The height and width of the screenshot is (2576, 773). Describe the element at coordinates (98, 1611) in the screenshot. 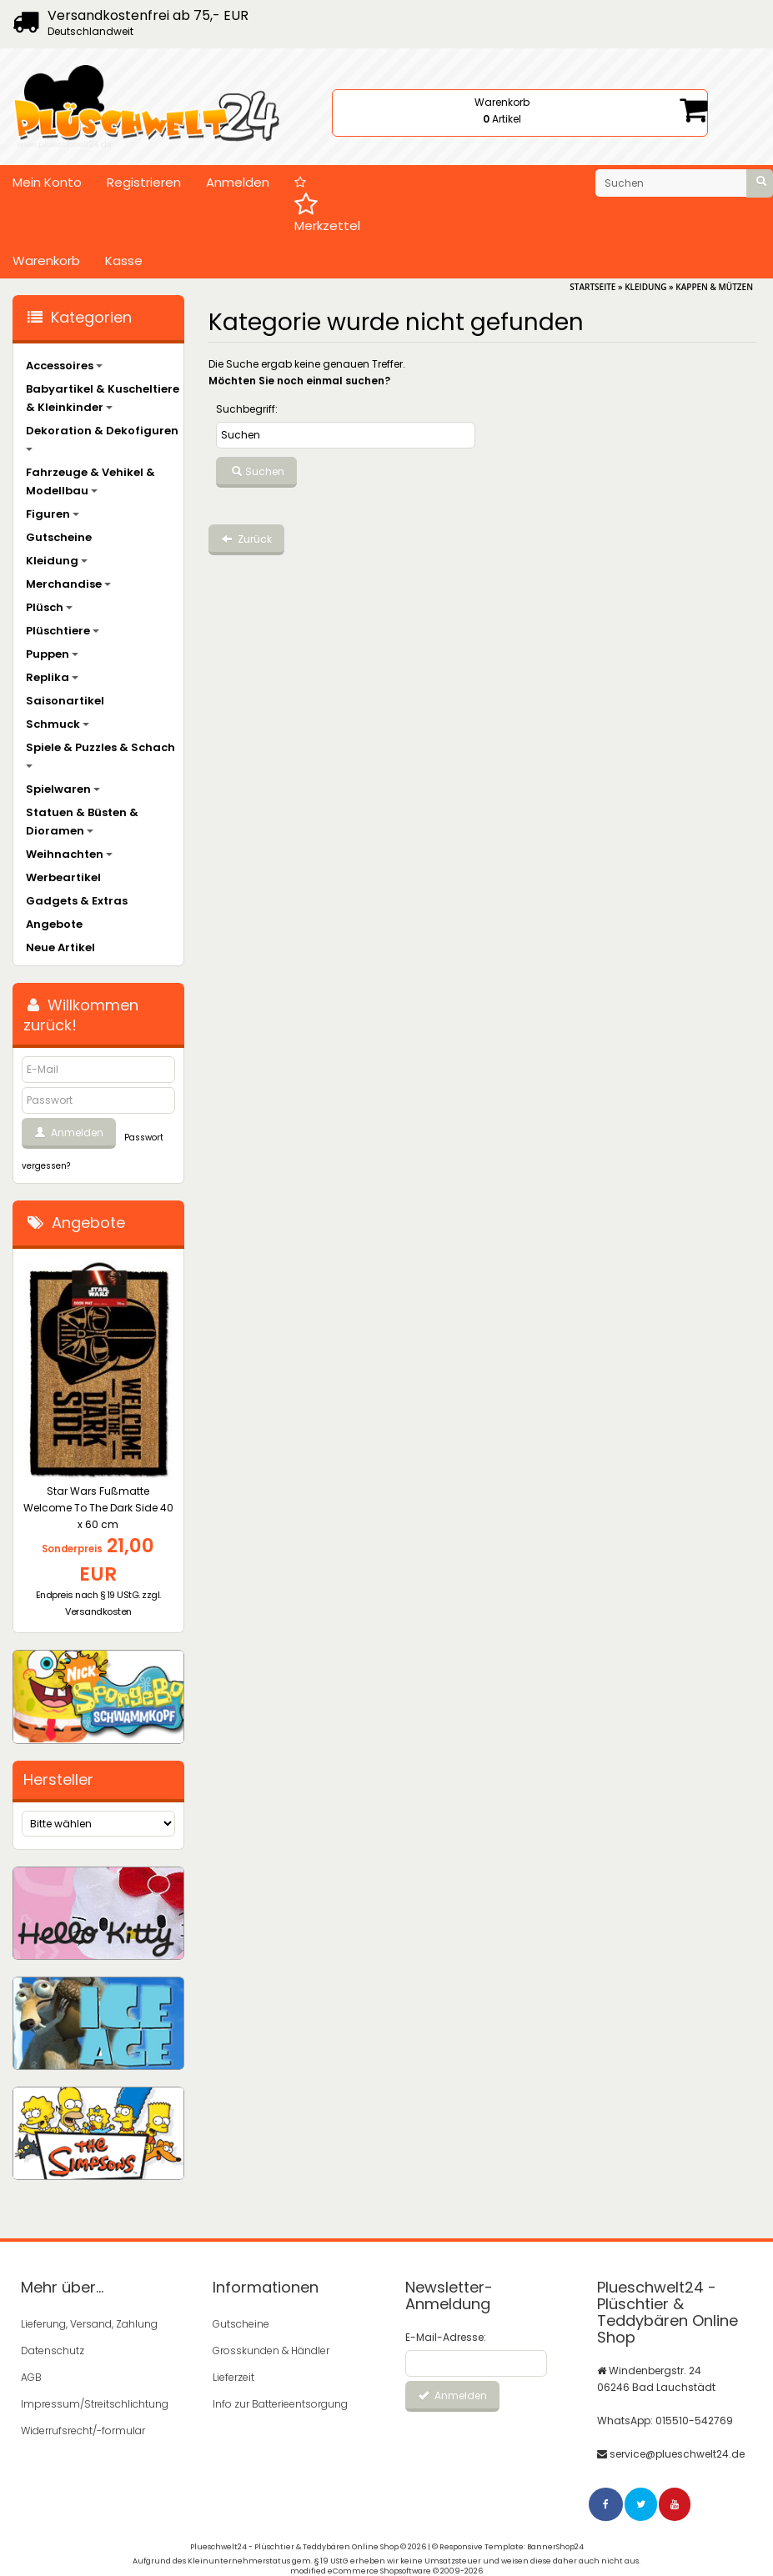

I see `Versandkosten` at that location.